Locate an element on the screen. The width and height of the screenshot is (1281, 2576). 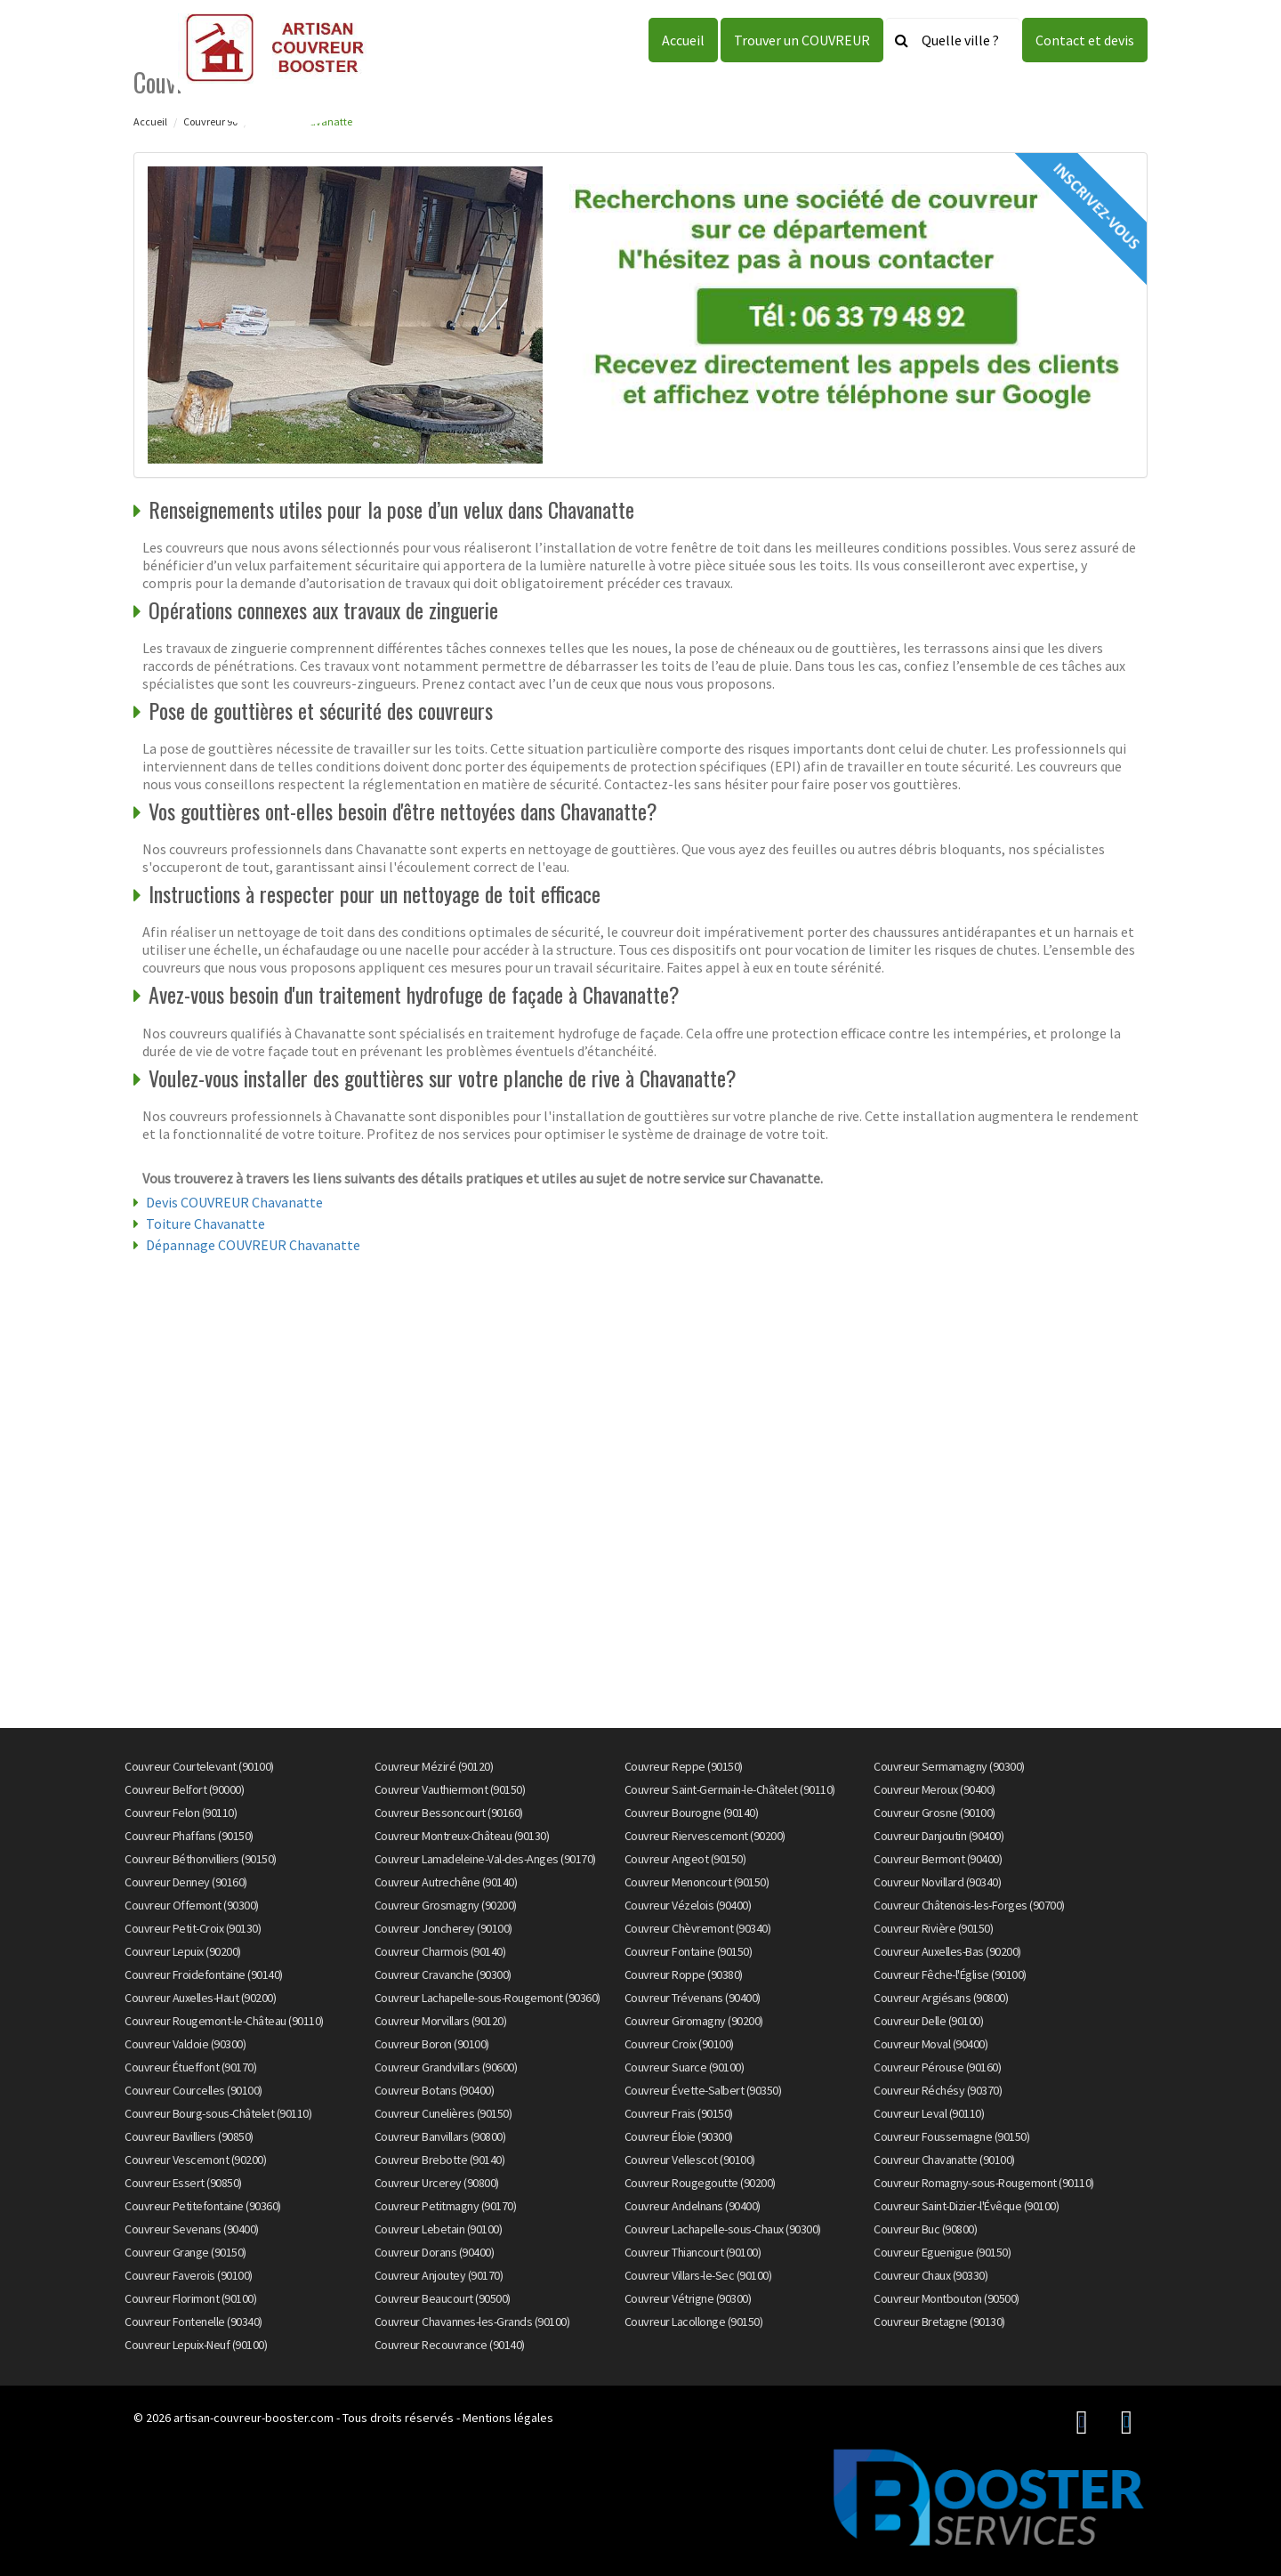
Couvreur Belfort (90000) is located at coordinates (184, 1789).